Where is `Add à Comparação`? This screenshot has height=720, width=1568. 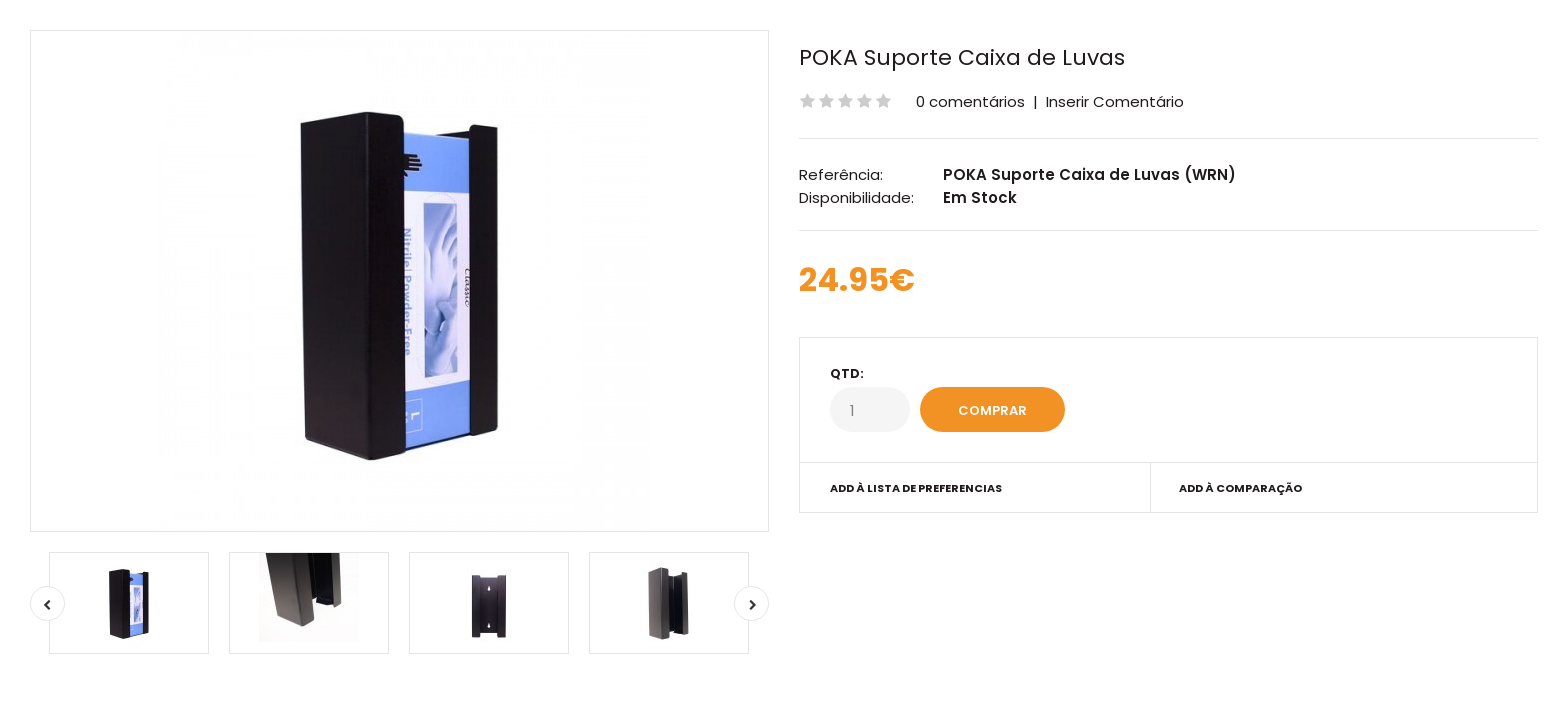
Add à Comparação is located at coordinates (1240, 488).